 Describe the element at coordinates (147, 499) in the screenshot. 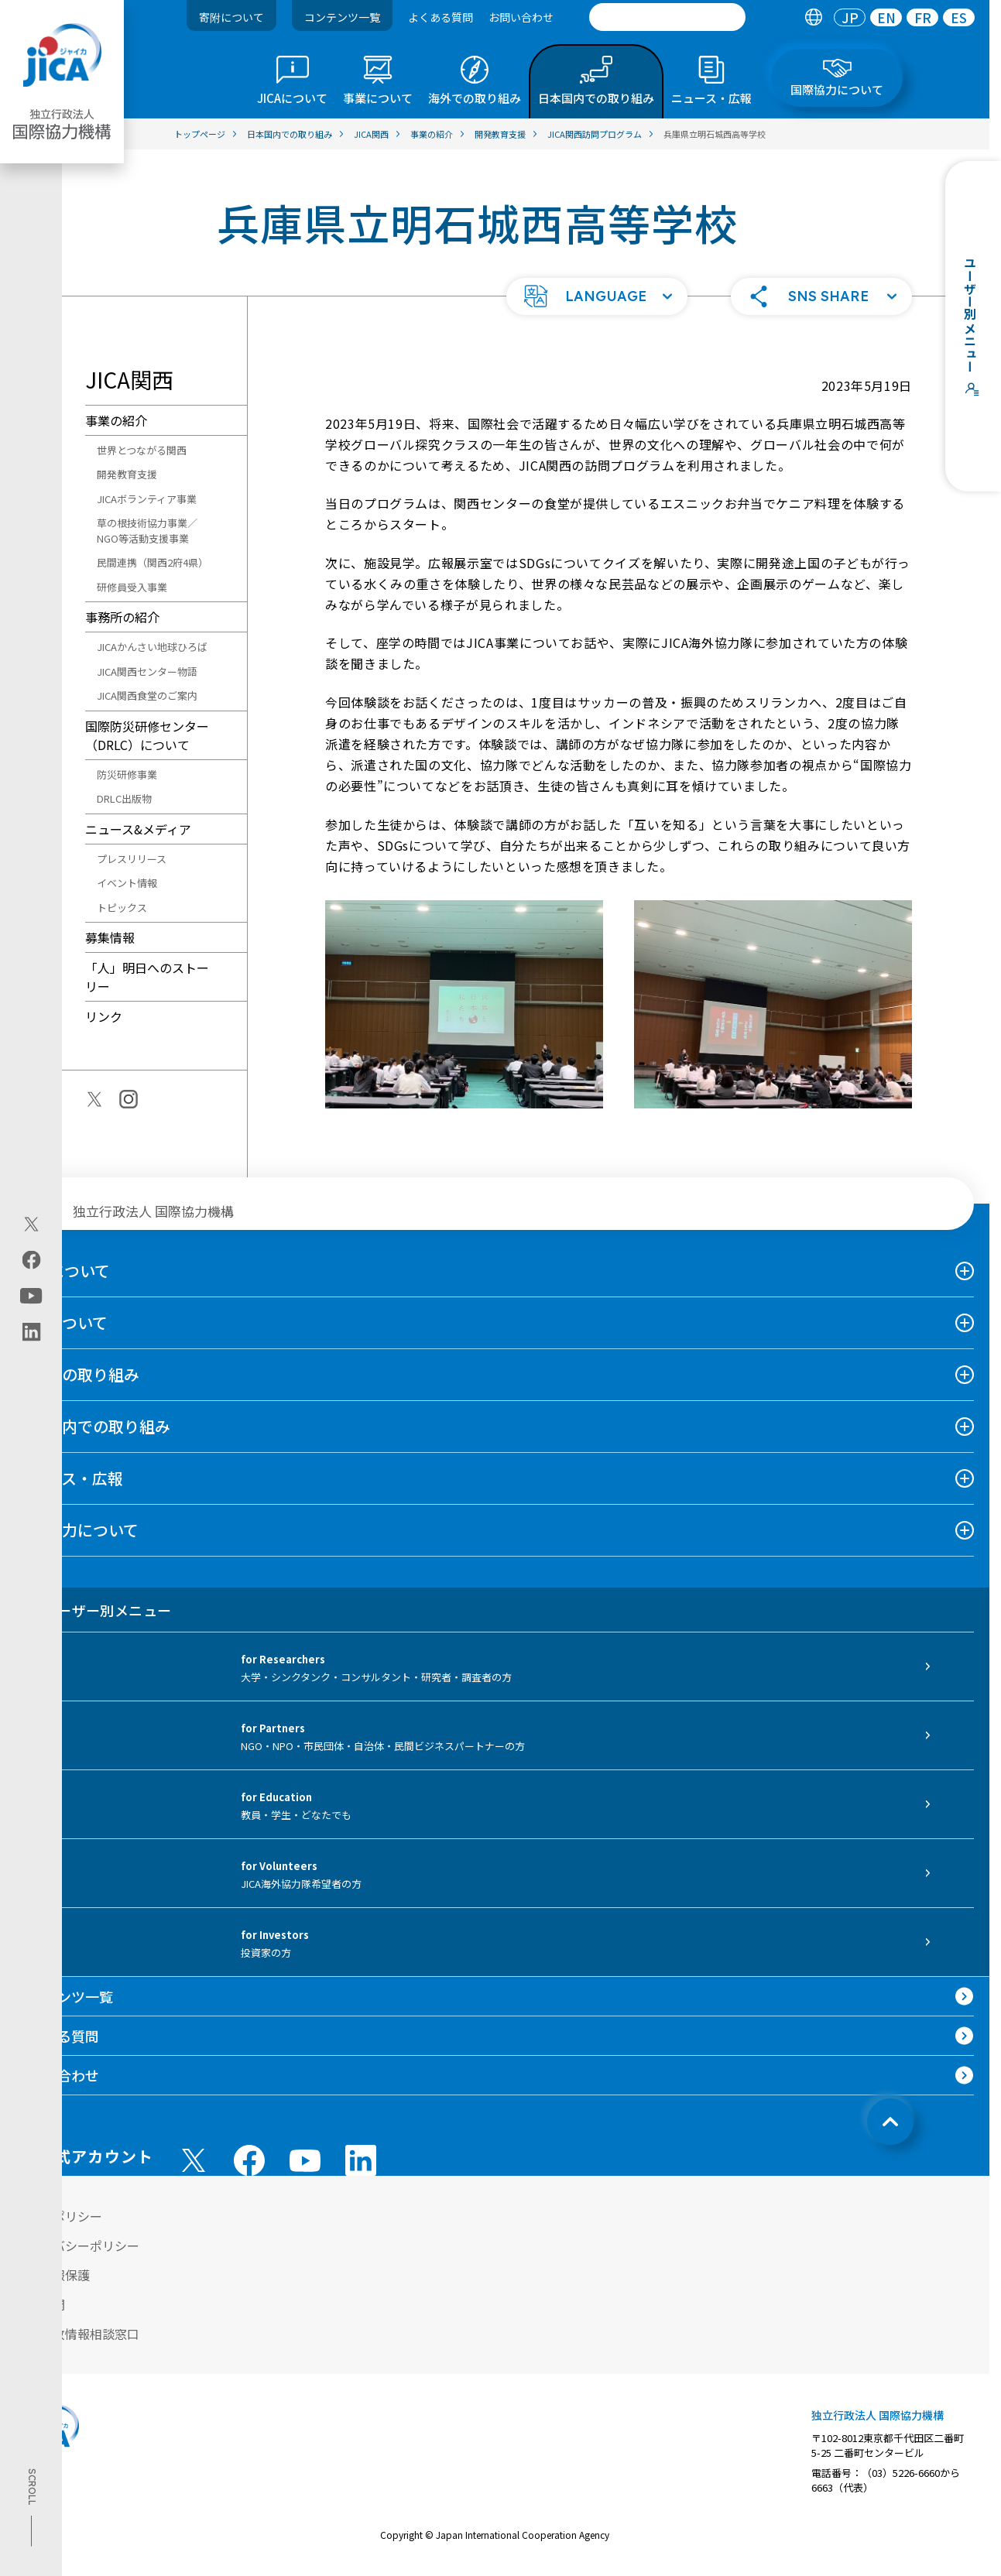

I see `JICAボランティア事業` at that location.